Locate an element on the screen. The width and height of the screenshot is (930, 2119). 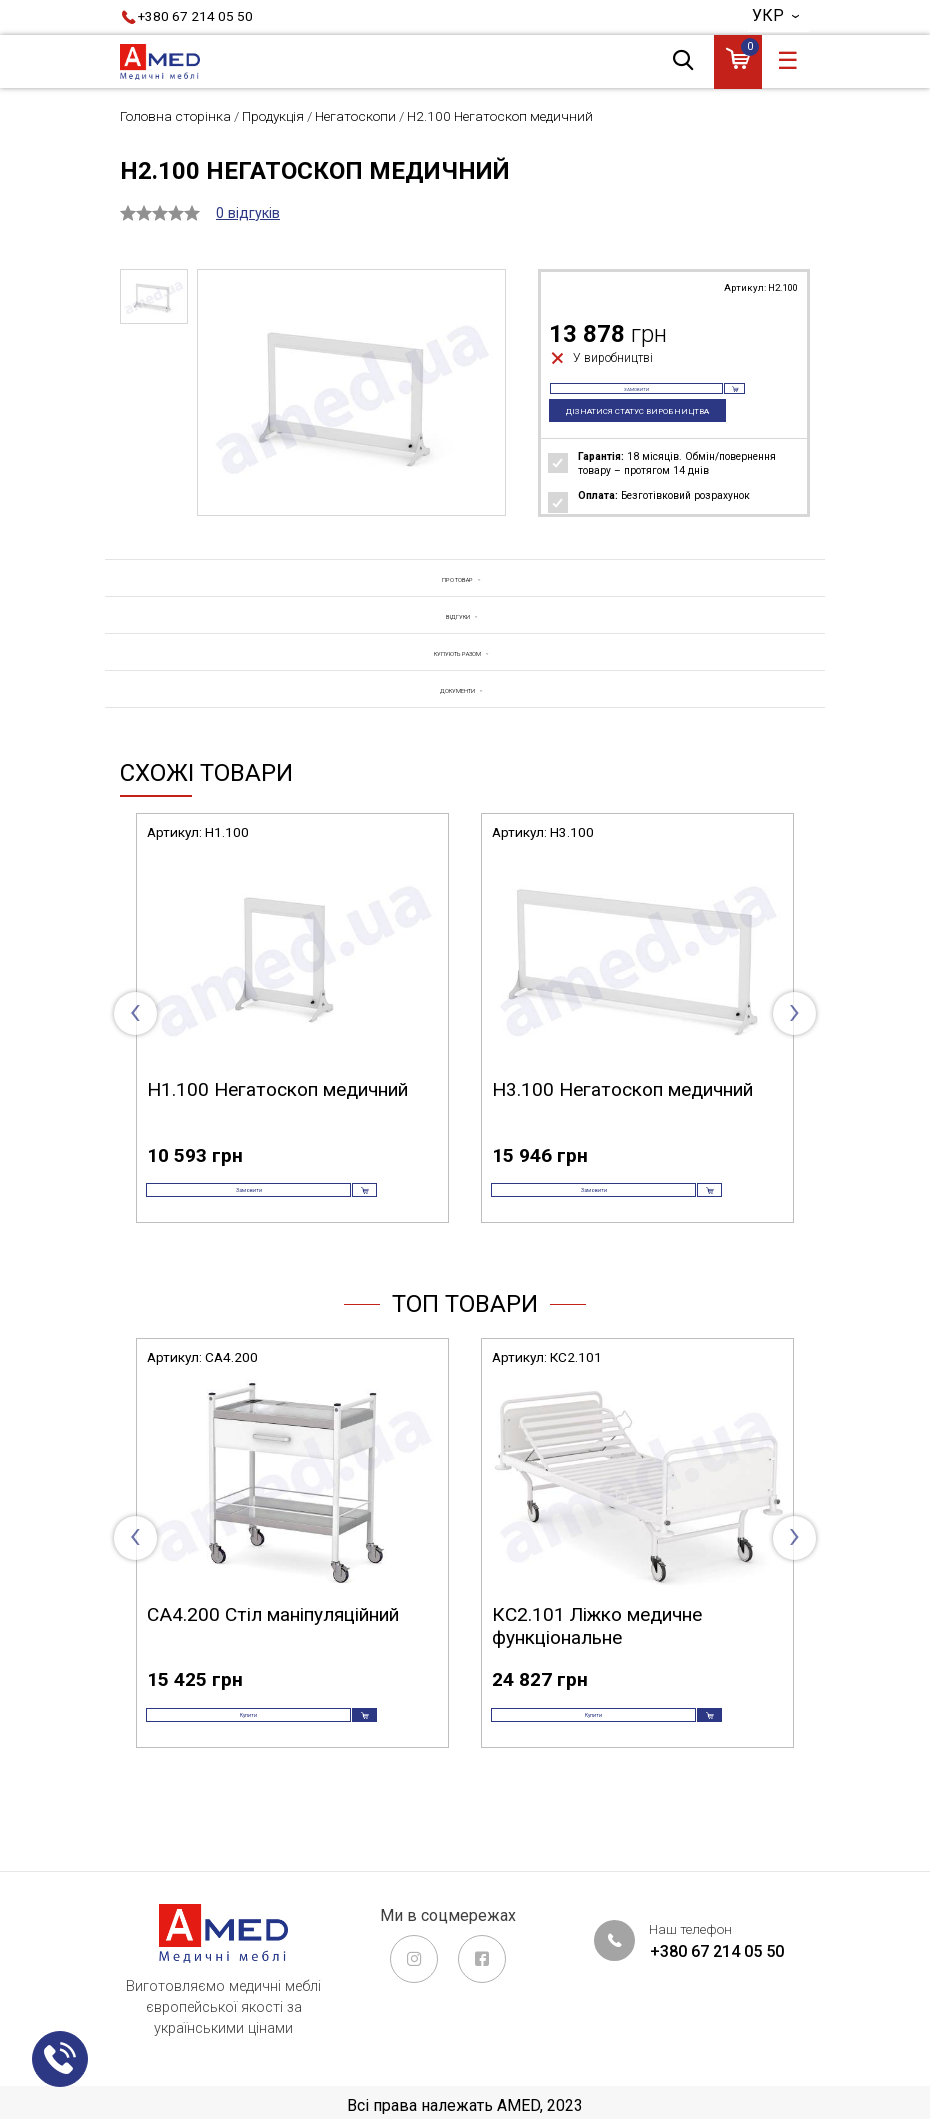
КС2.101 Ліжко медичне функціональне is located at coordinates (597, 1684).